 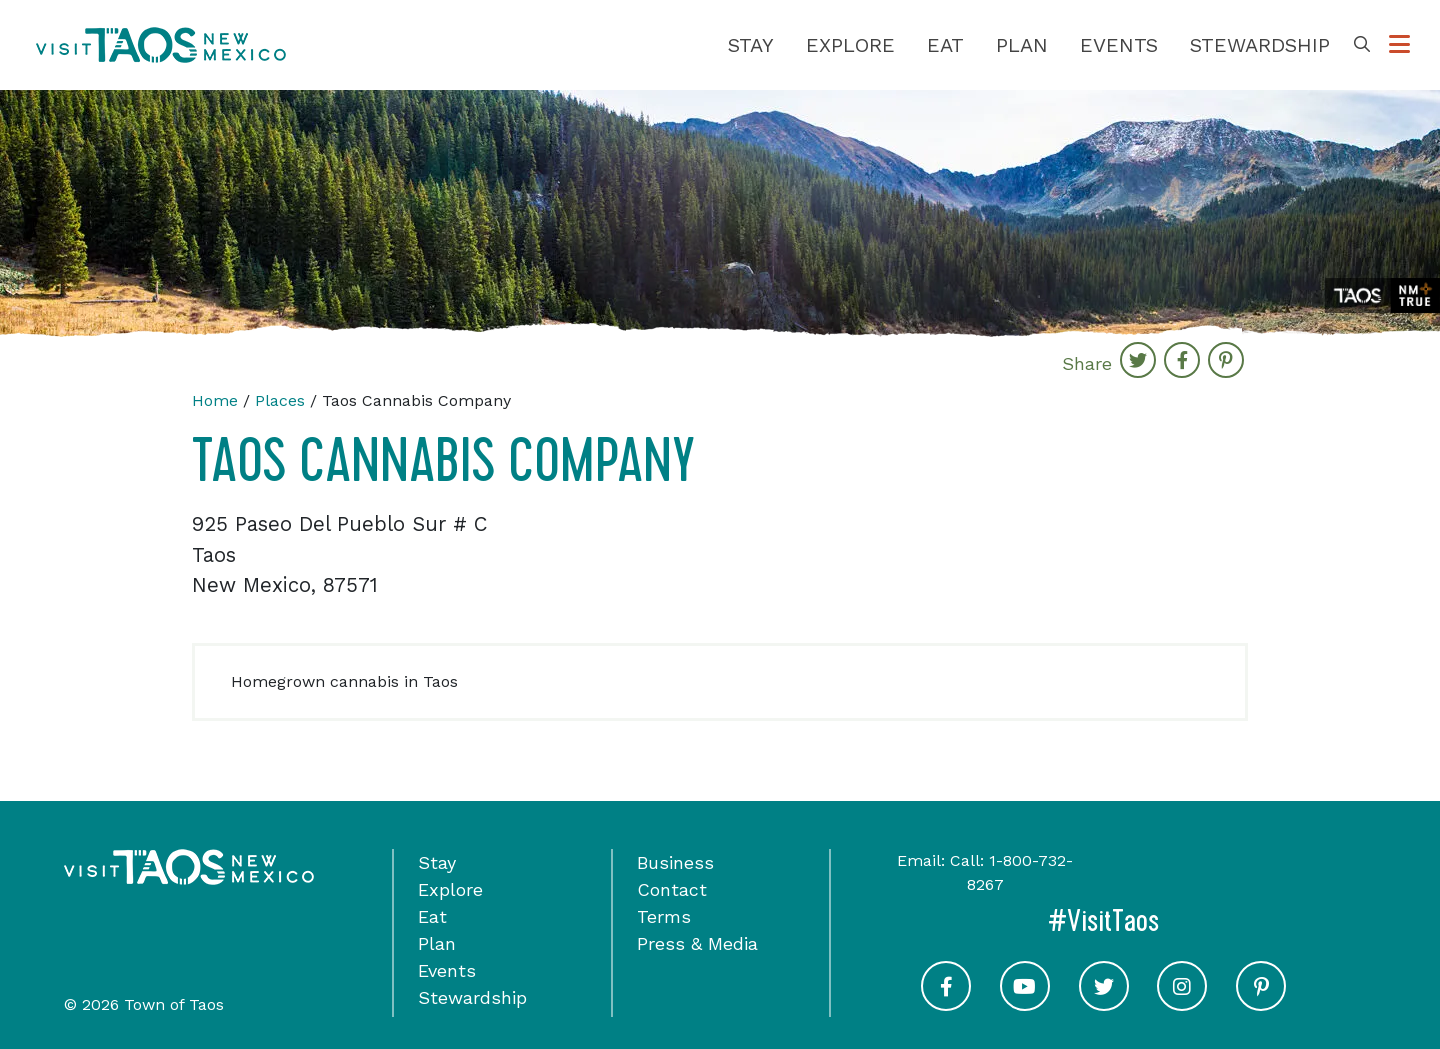 I want to click on Business, so click(x=675, y=862).